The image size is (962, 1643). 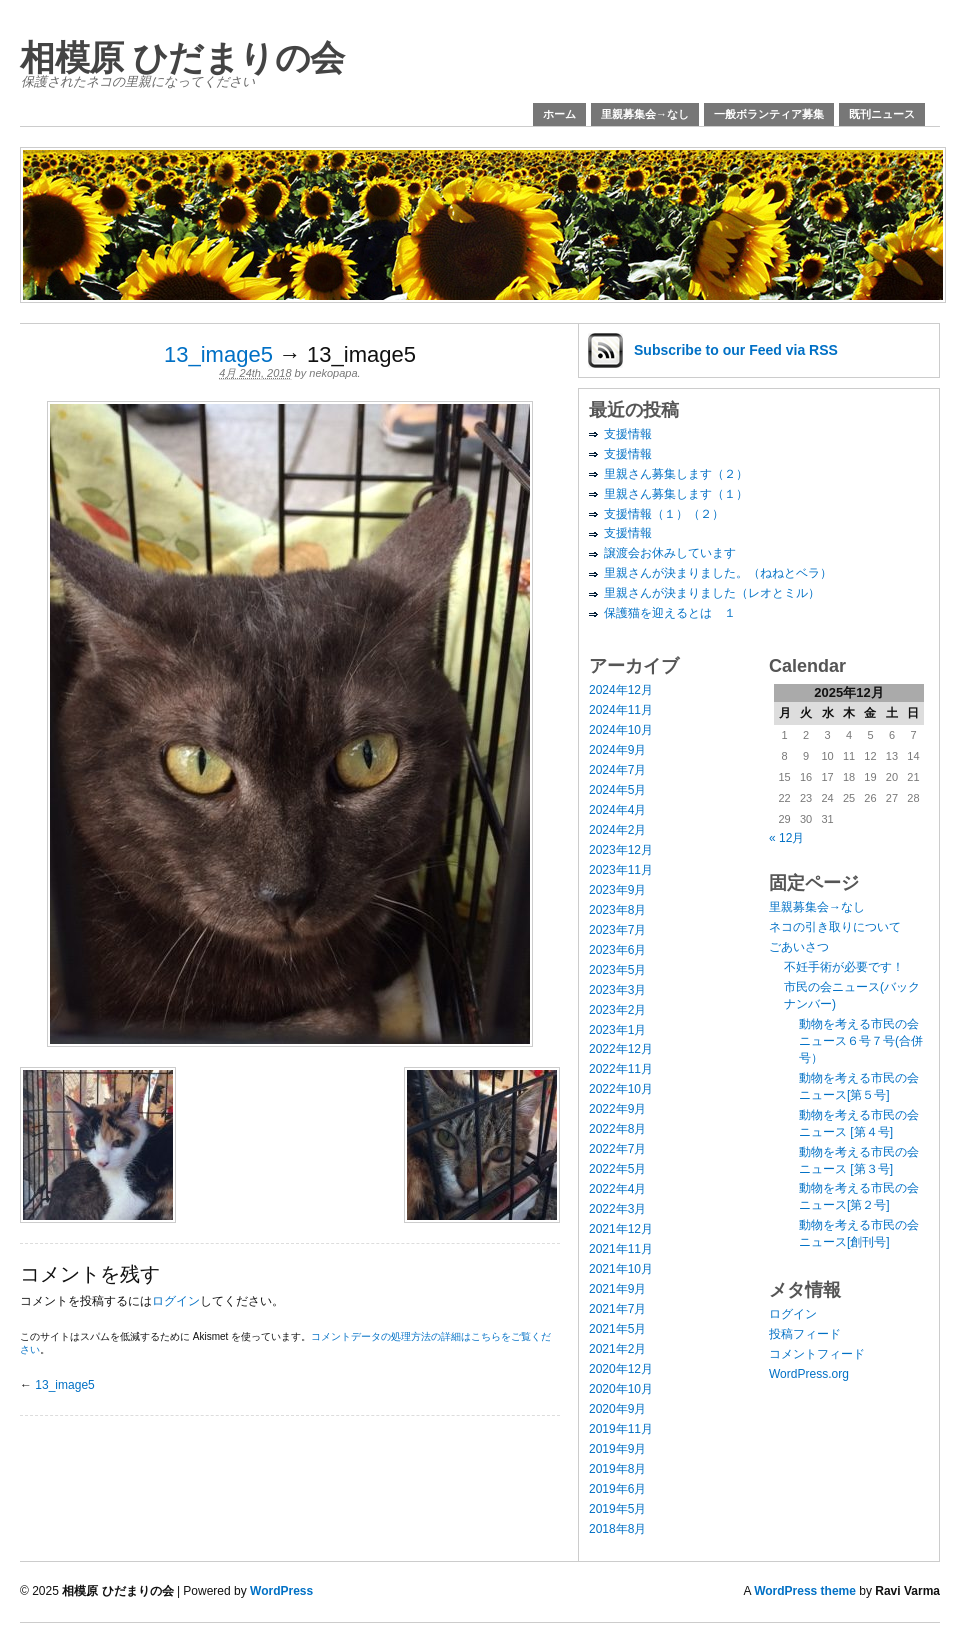 What do you see at coordinates (861, 1041) in the screenshot?
I see `動物を考える市民の会ニュース６号７号(合併号）` at bounding box center [861, 1041].